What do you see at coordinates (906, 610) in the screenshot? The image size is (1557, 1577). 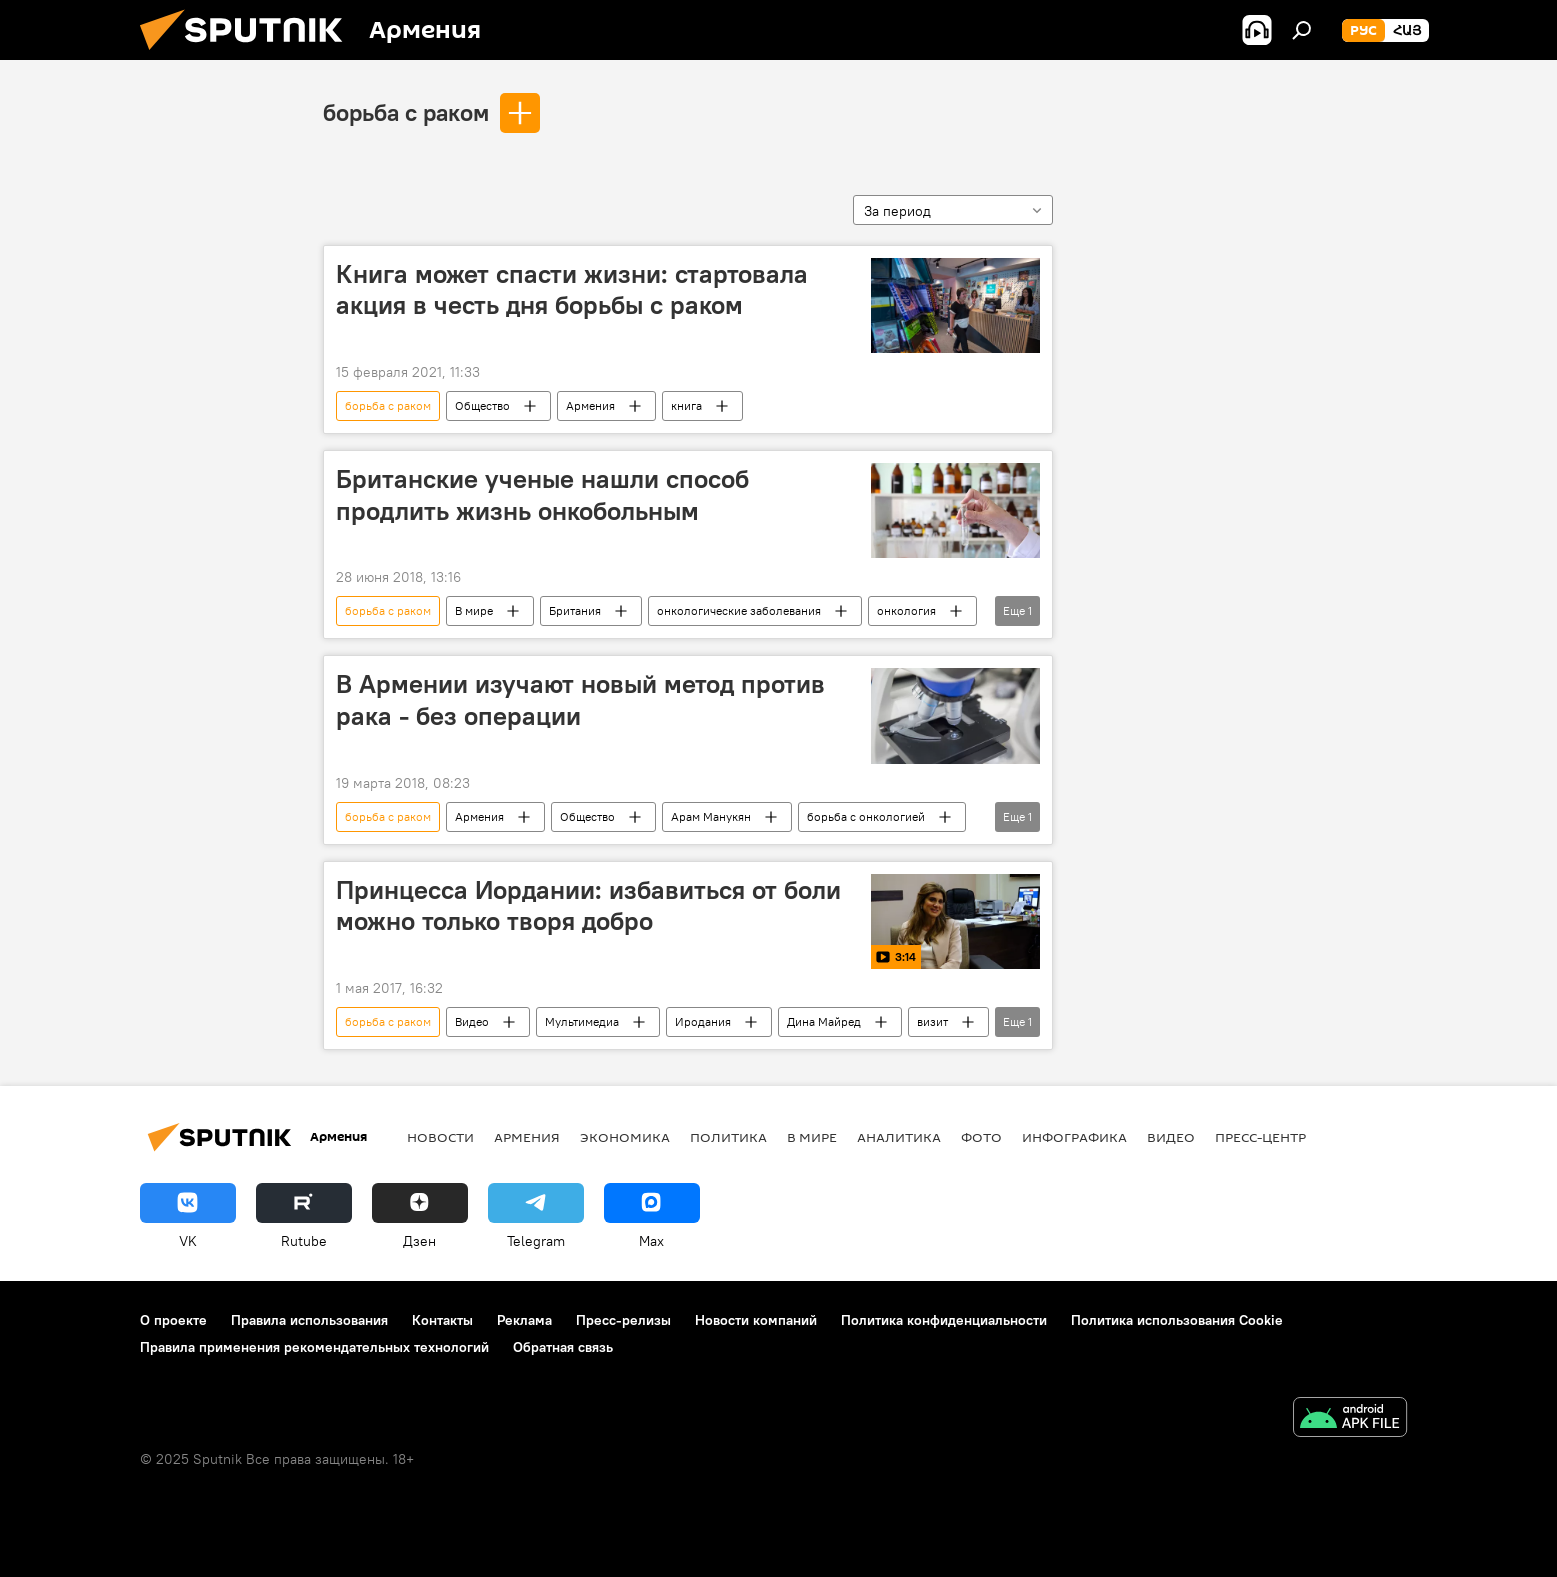 I see `онкология` at bounding box center [906, 610].